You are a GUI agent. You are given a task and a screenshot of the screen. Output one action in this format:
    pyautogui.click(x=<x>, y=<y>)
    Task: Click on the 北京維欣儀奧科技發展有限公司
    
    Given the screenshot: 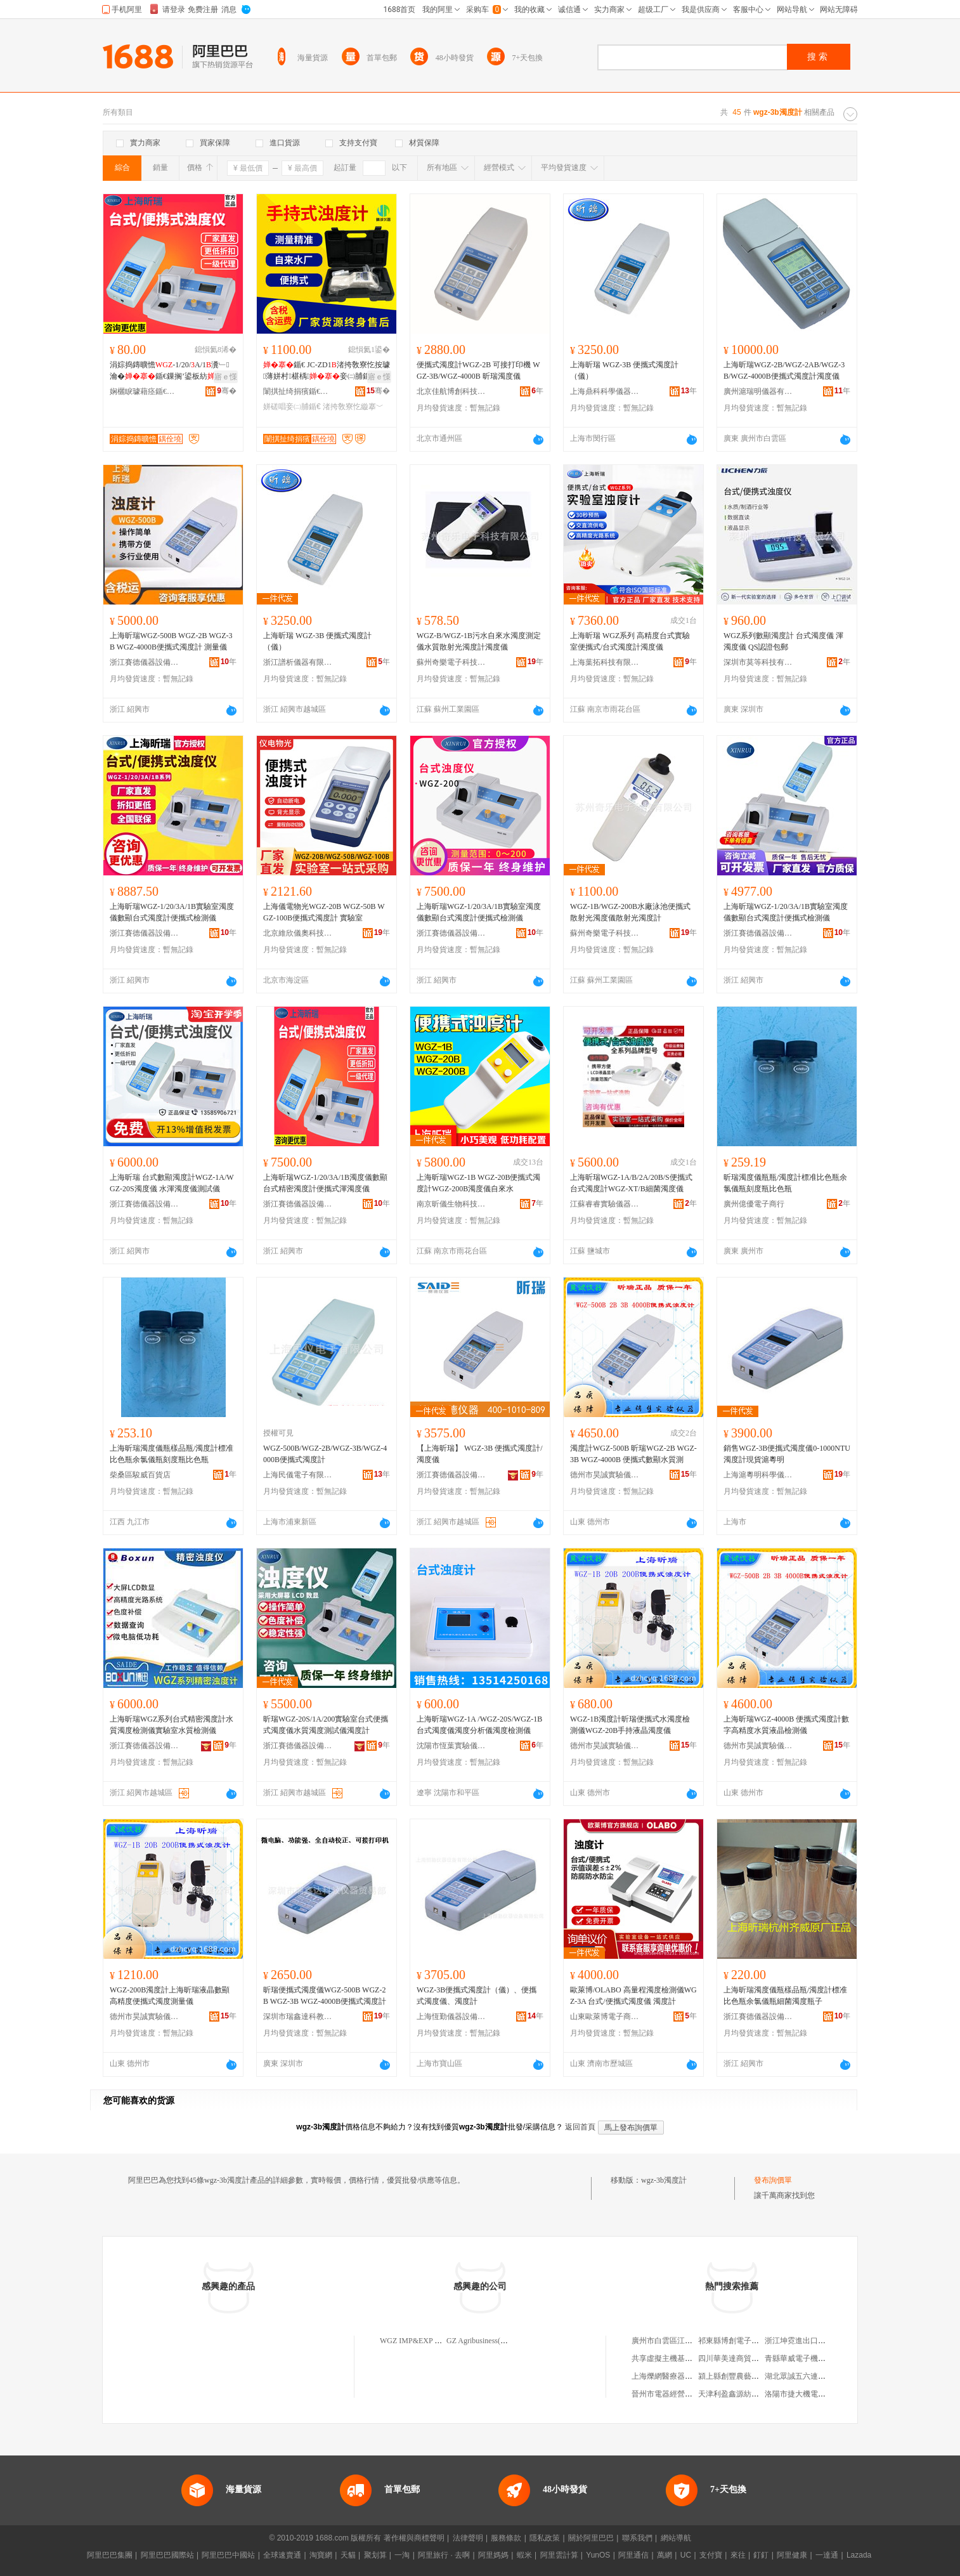 What is the action you would take?
    pyautogui.click(x=298, y=933)
    